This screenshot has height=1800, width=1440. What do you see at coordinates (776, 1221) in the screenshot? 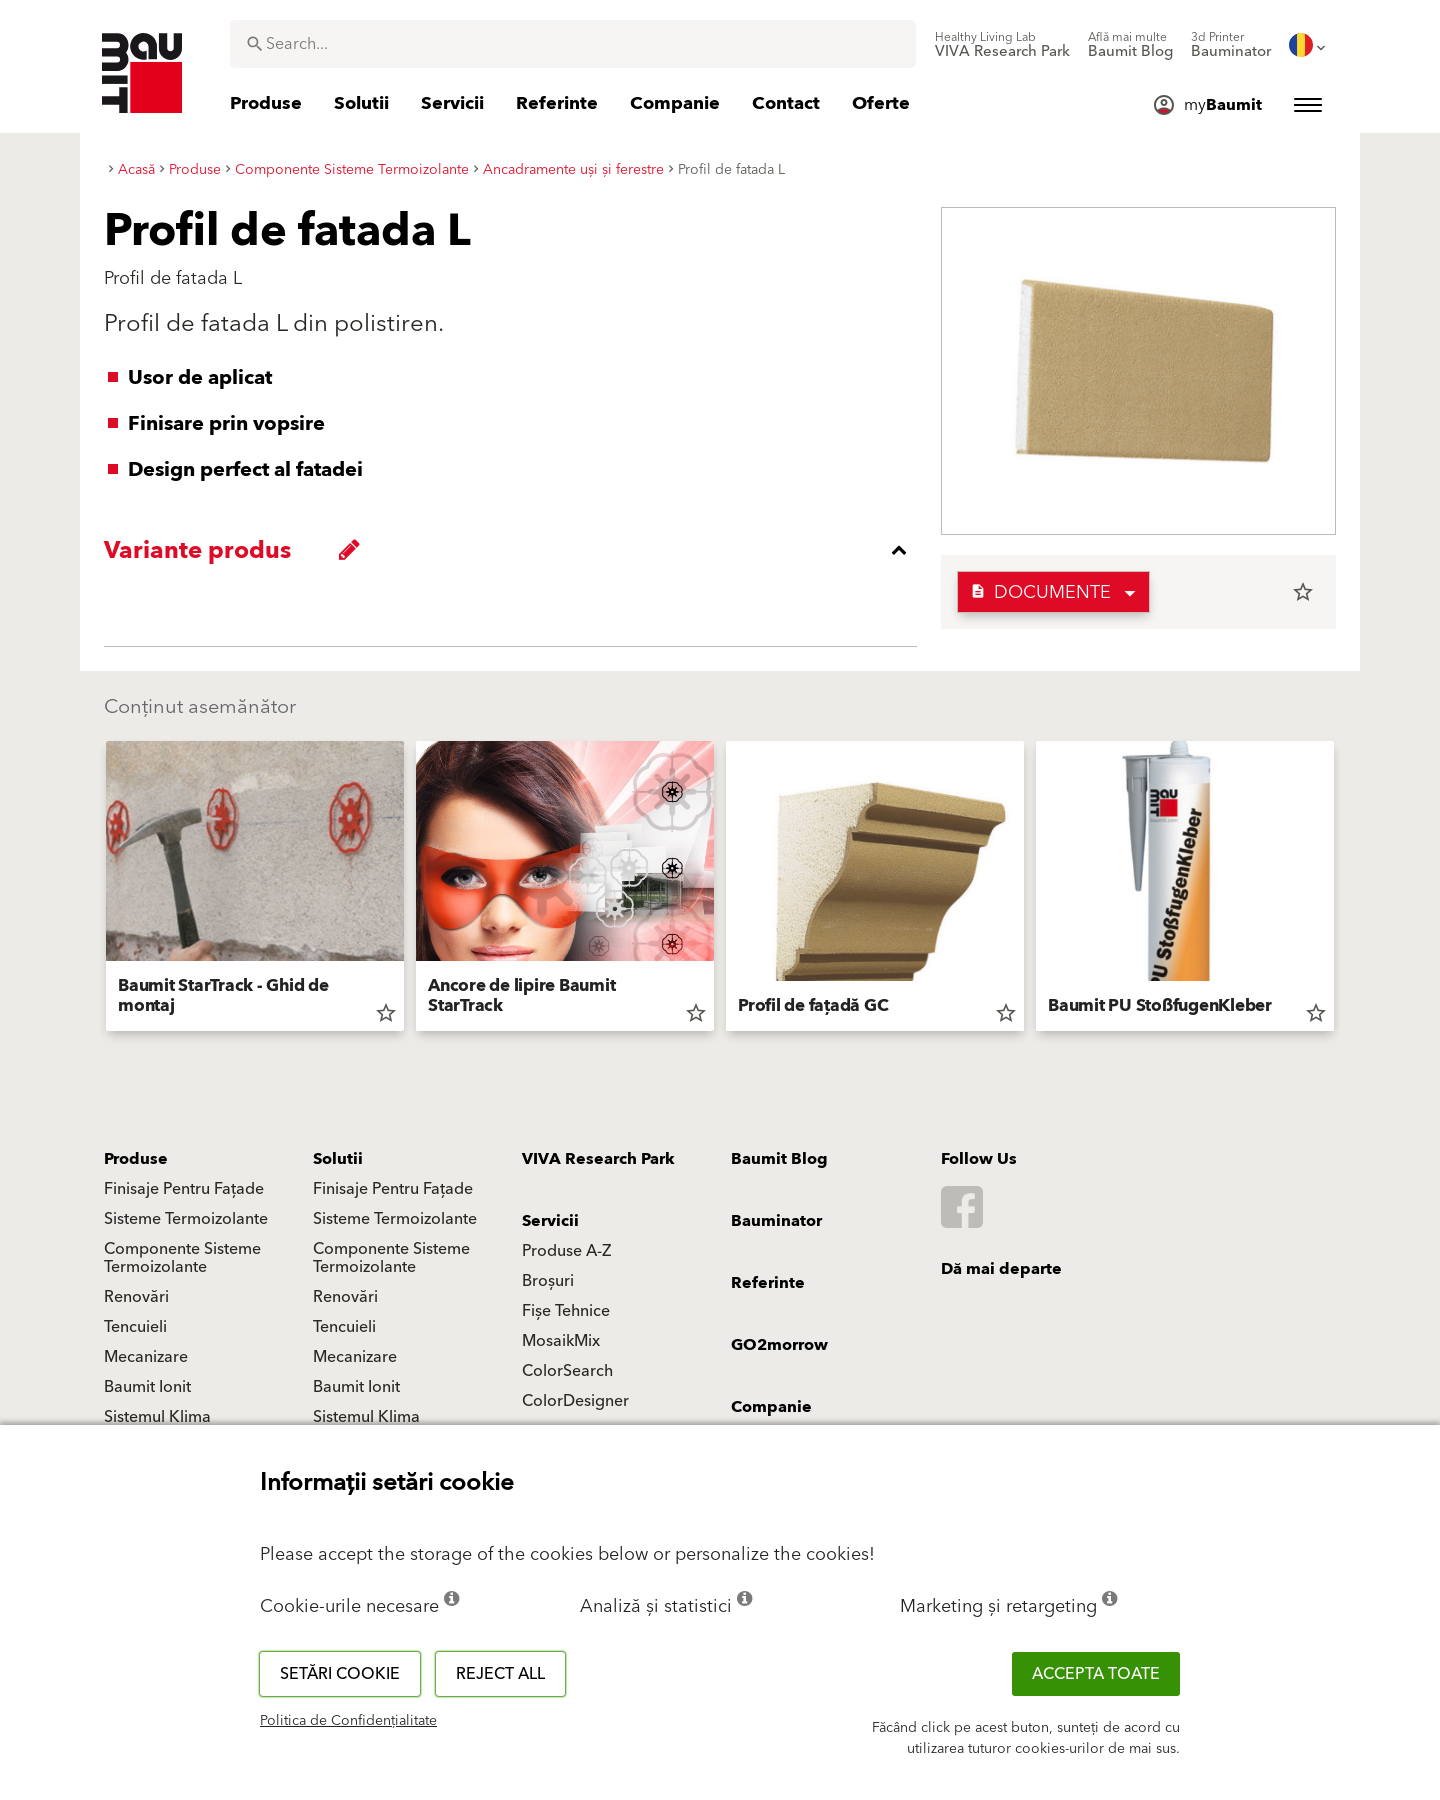
I see `Bauminator` at bounding box center [776, 1221].